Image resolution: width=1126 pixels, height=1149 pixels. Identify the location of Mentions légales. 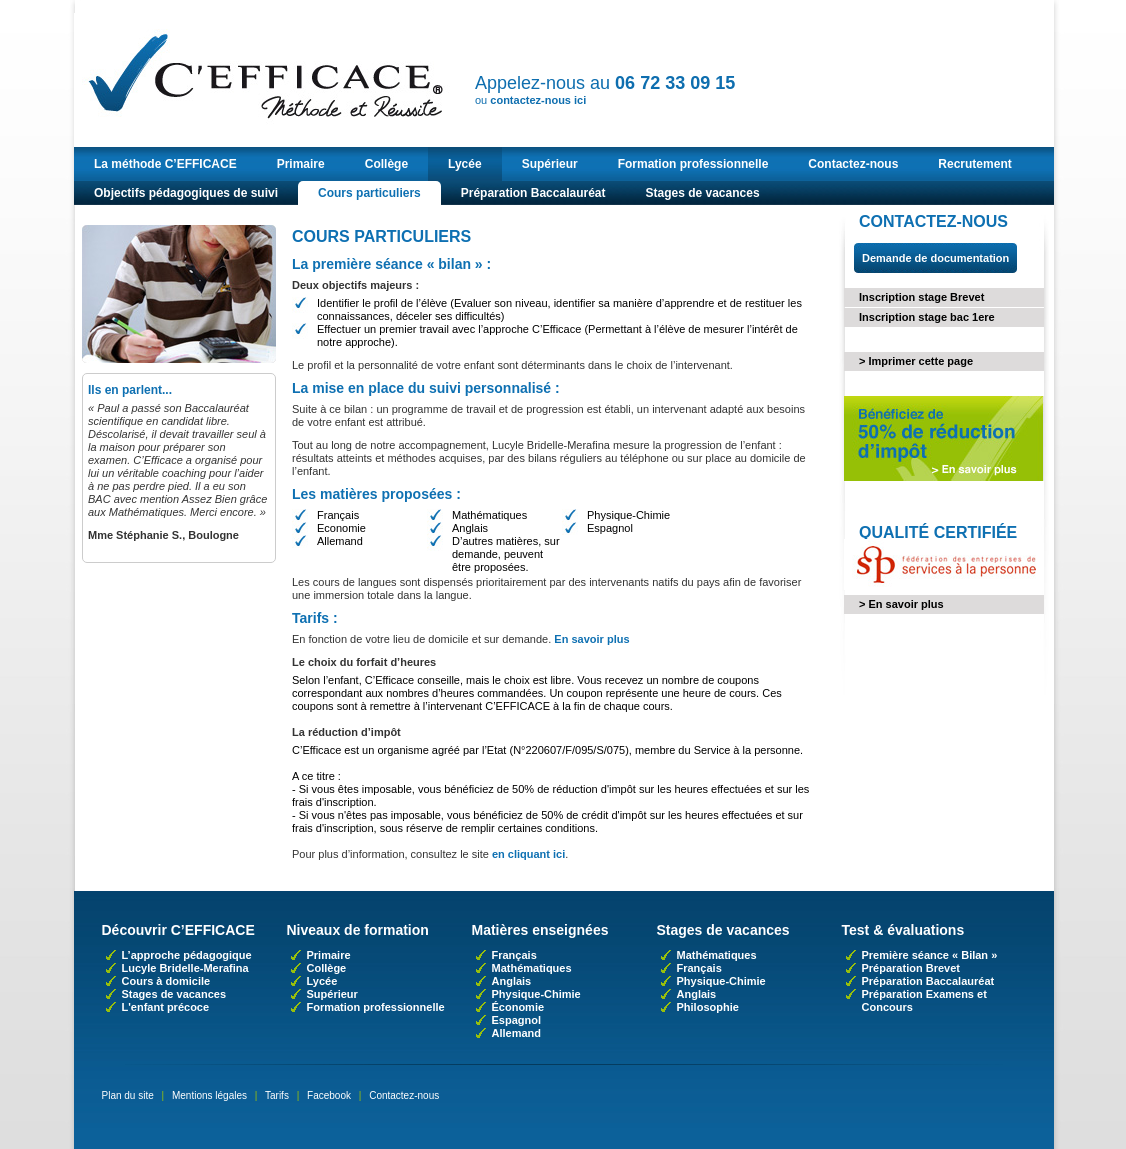
(209, 1095).